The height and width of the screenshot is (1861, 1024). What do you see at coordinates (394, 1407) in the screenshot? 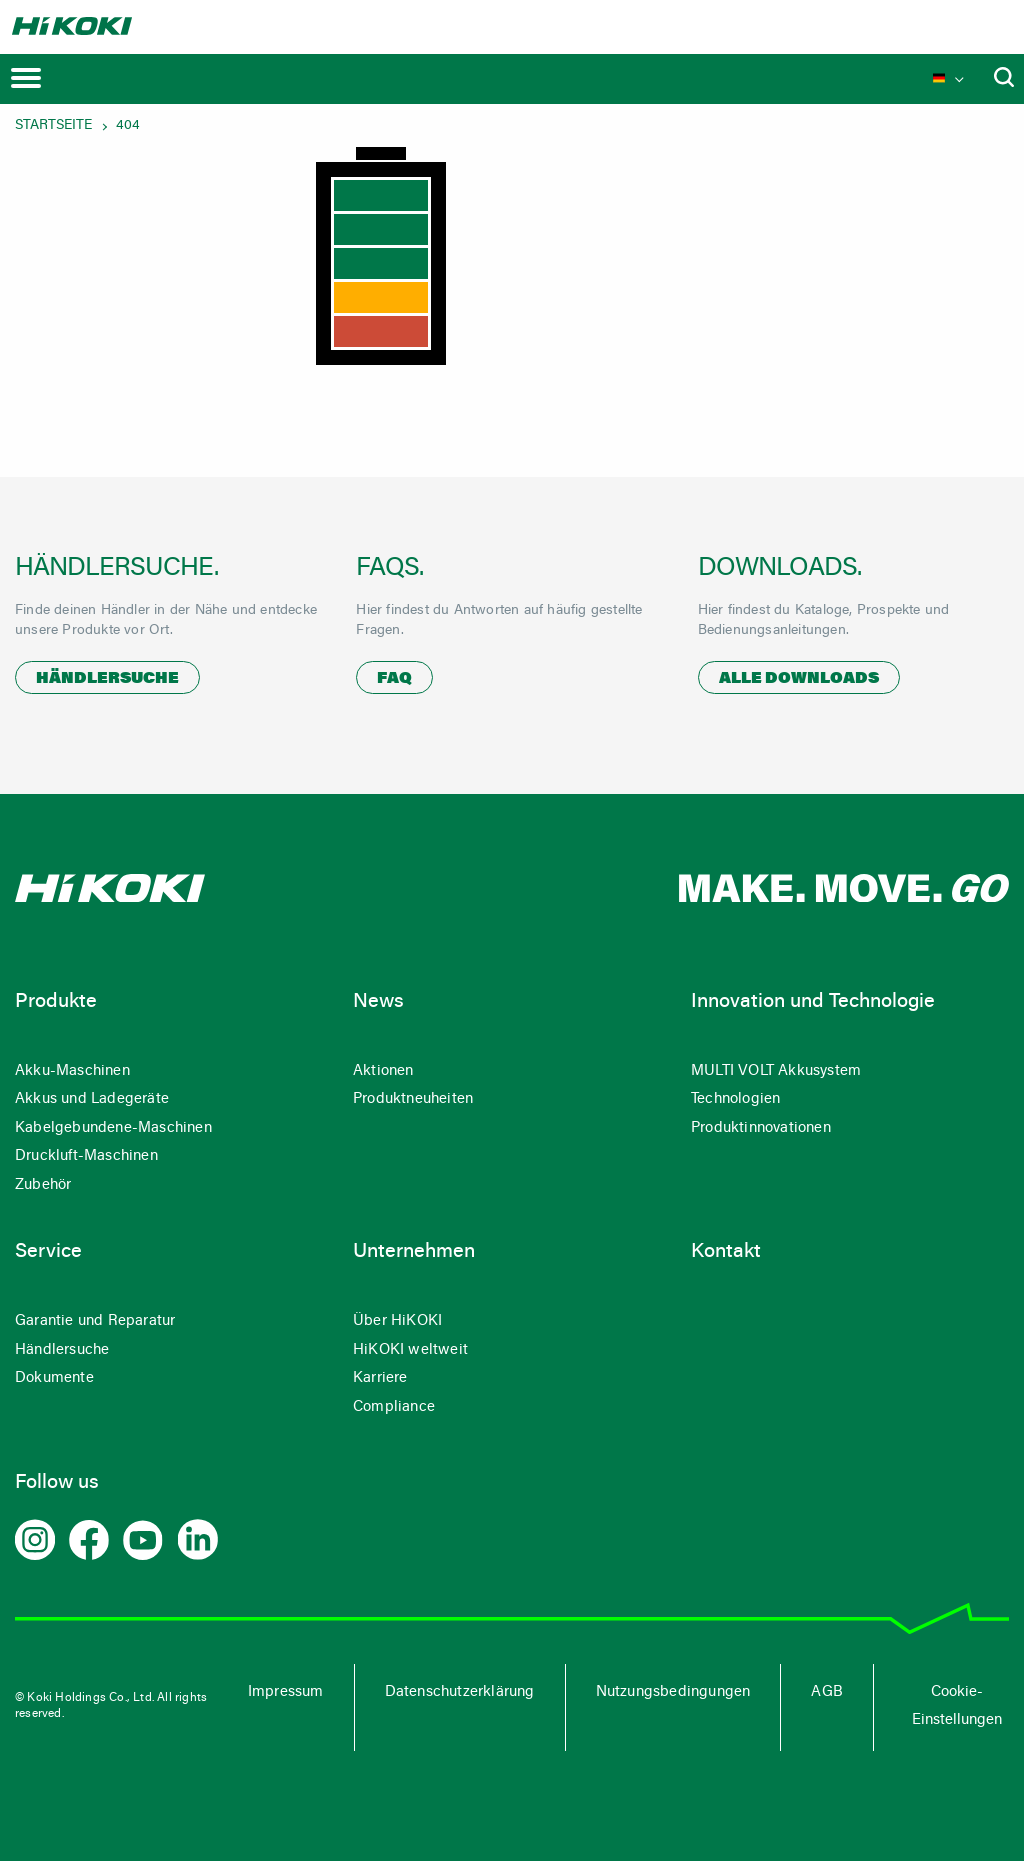
I see `Compliance` at bounding box center [394, 1407].